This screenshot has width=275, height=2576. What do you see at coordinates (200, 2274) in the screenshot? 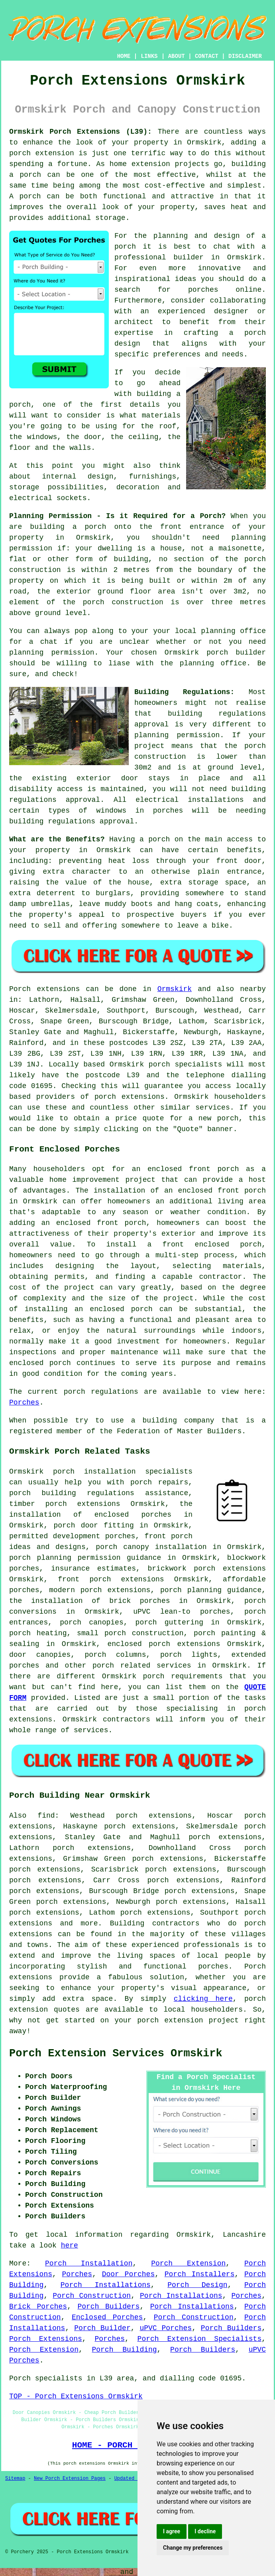
I see `Porch Installers` at bounding box center [200, 2274].